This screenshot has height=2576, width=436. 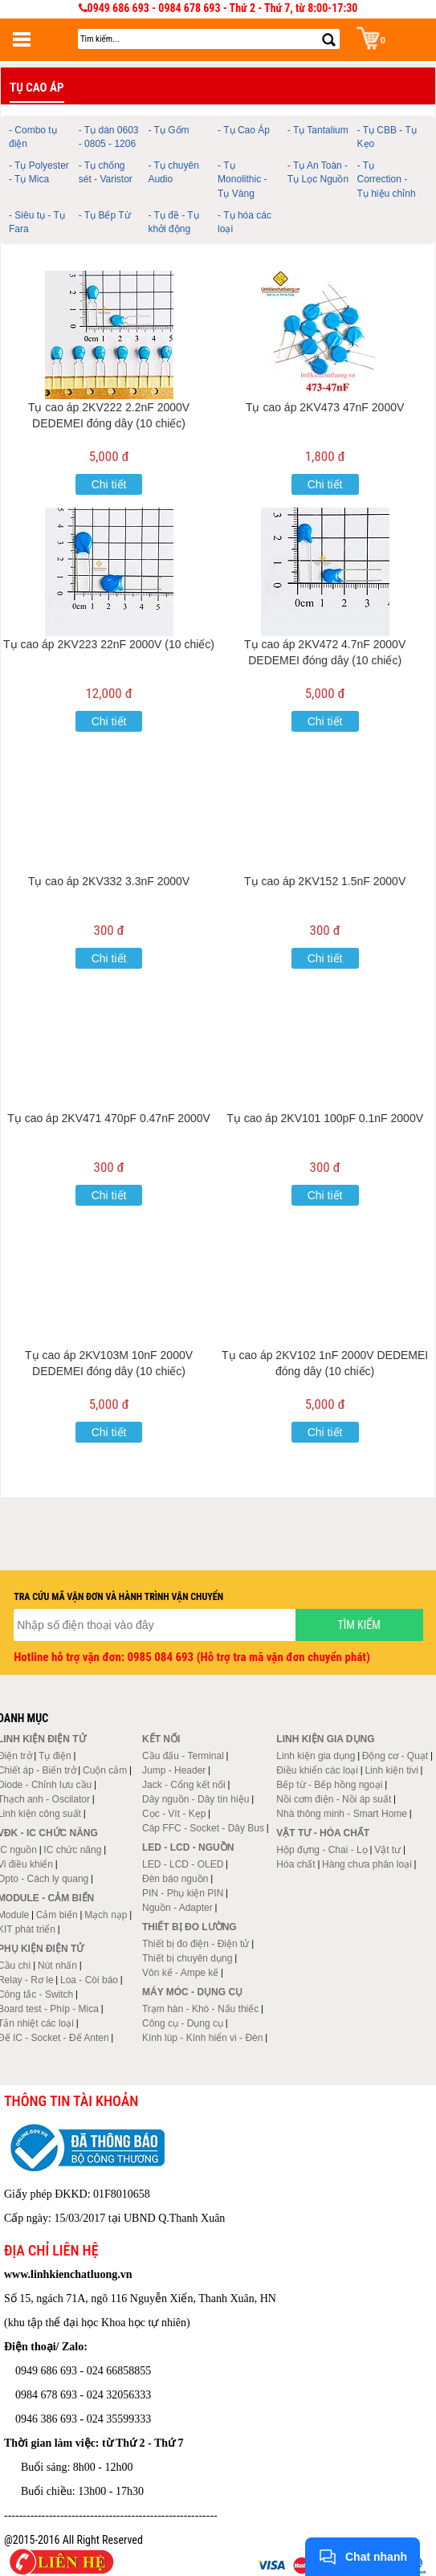 I want to click on Trạm hàn - Khò - Nấu thiếc, so click(x=200, y=2009).